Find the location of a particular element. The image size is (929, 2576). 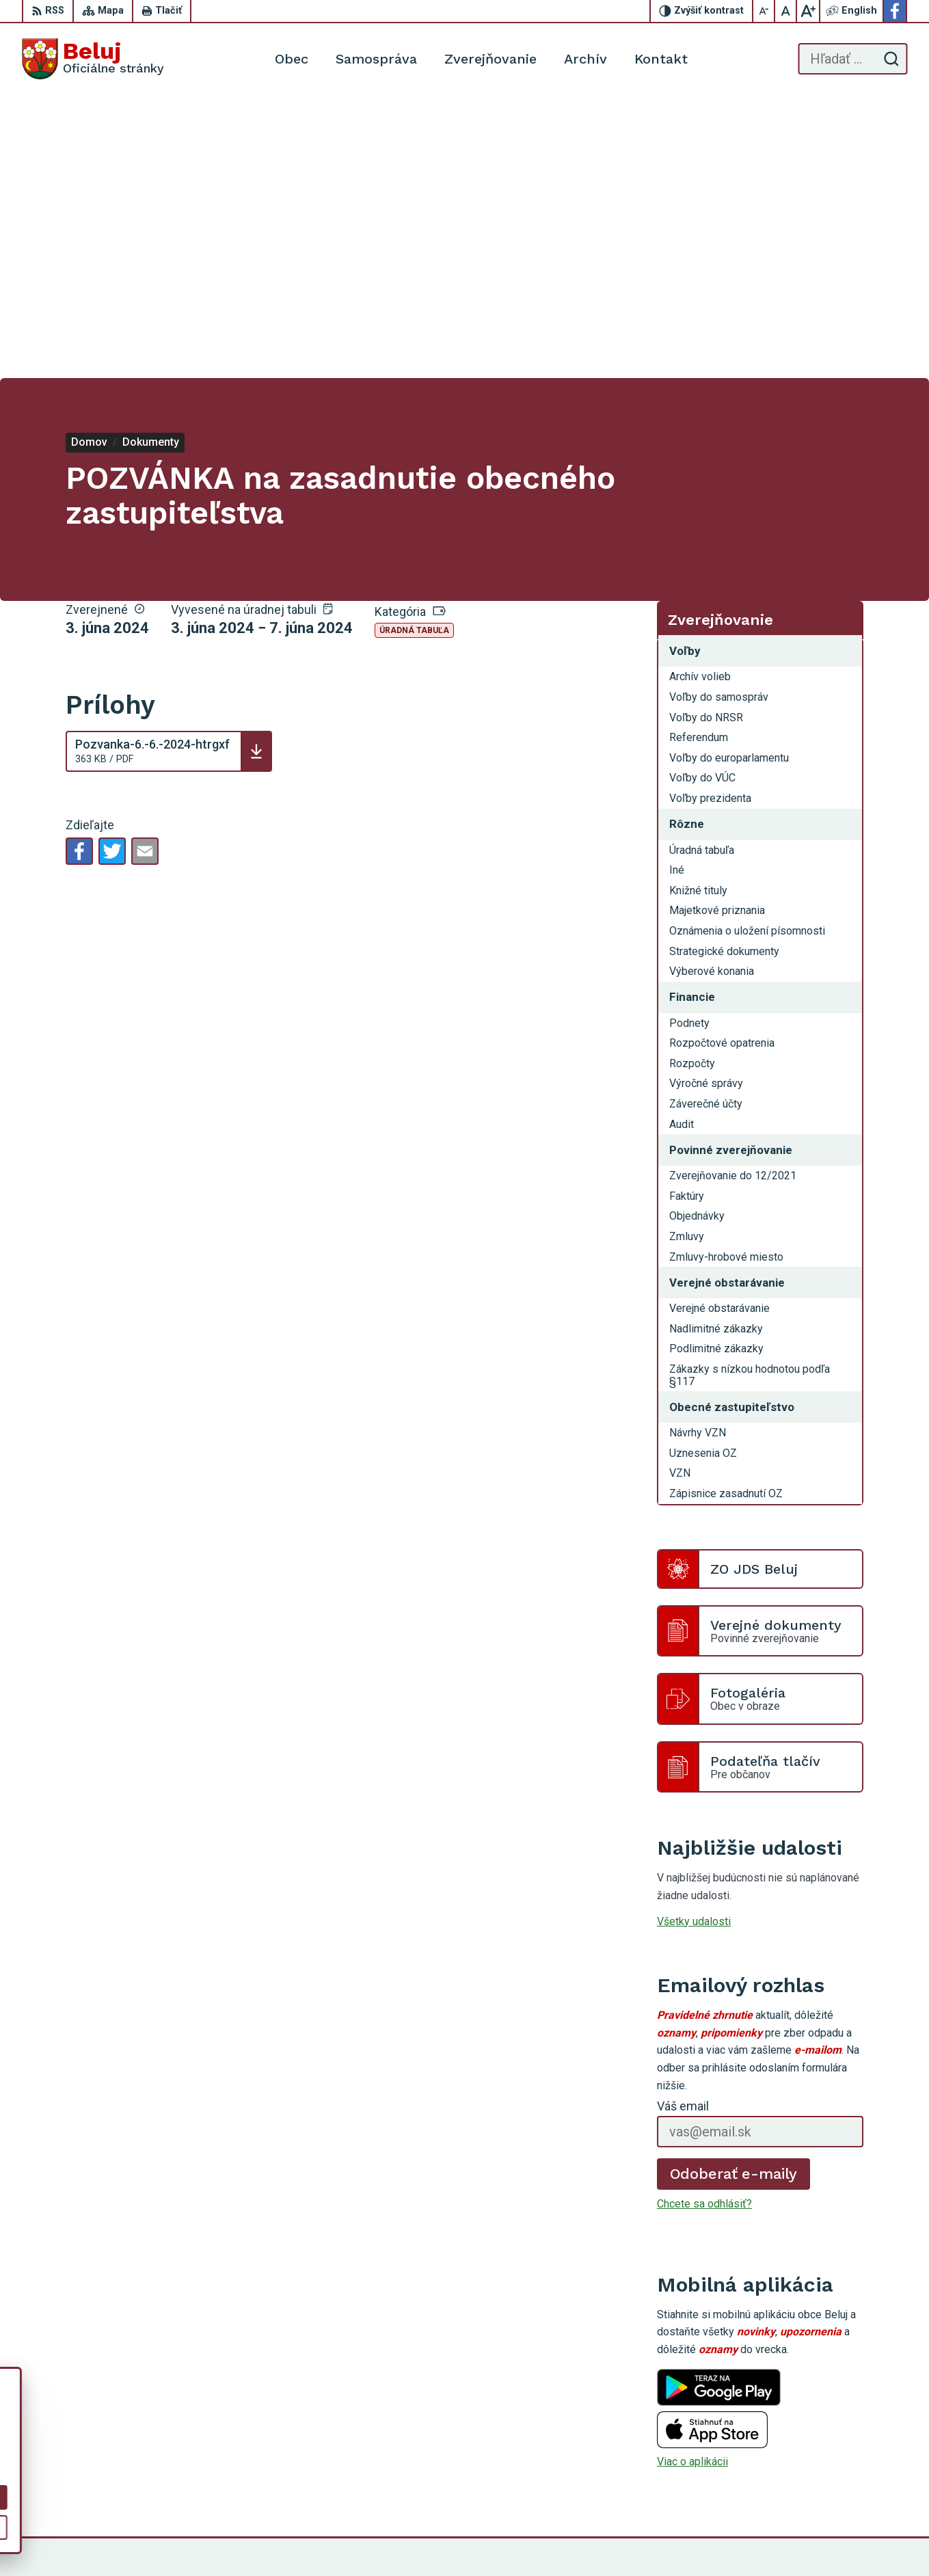

Úradná tabuľa is located at coordinates (414, 348).